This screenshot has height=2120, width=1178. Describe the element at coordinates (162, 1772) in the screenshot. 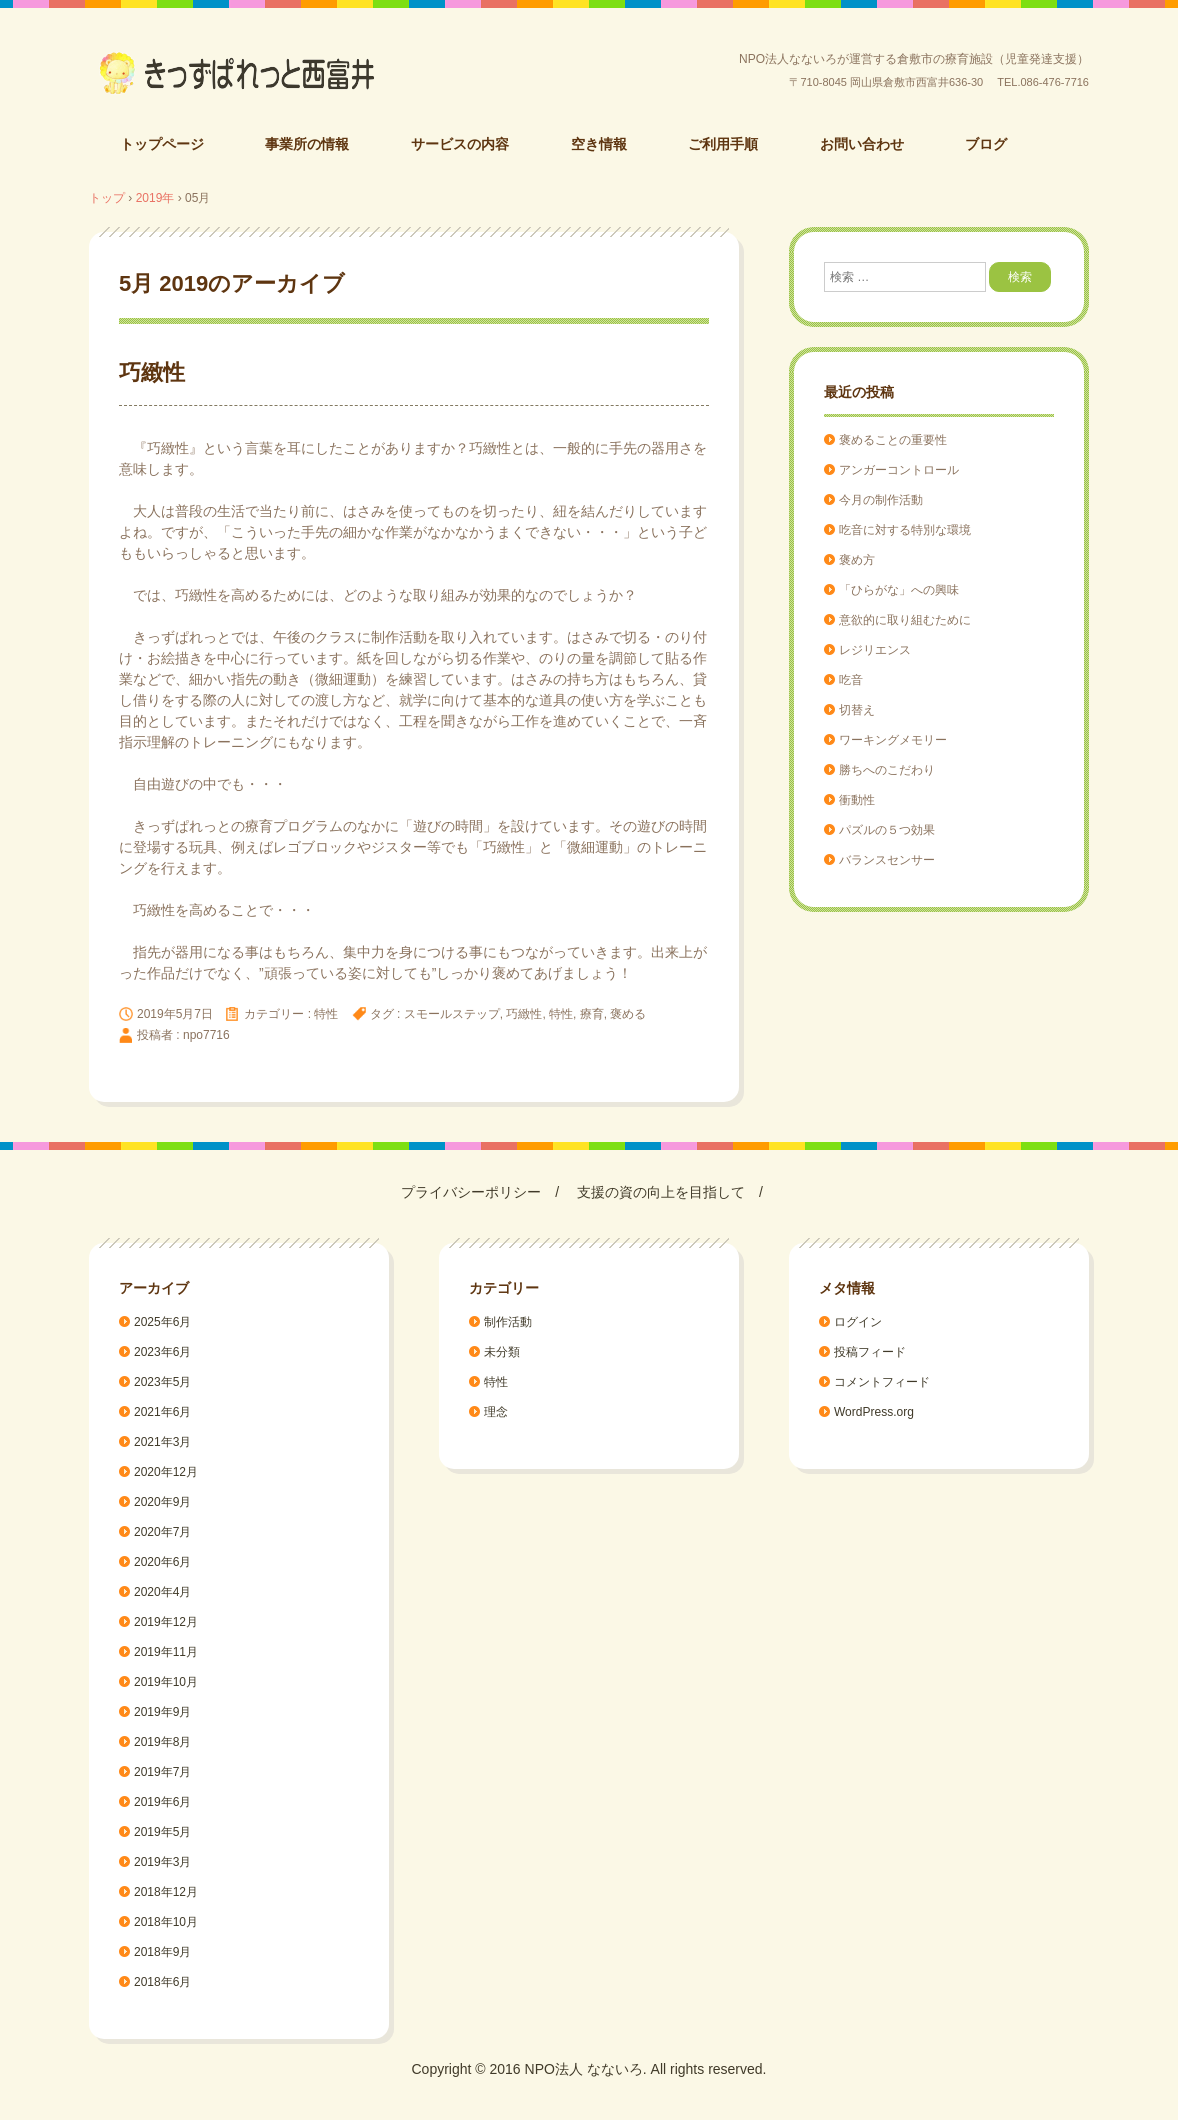

I see `2019年7月` at that location.